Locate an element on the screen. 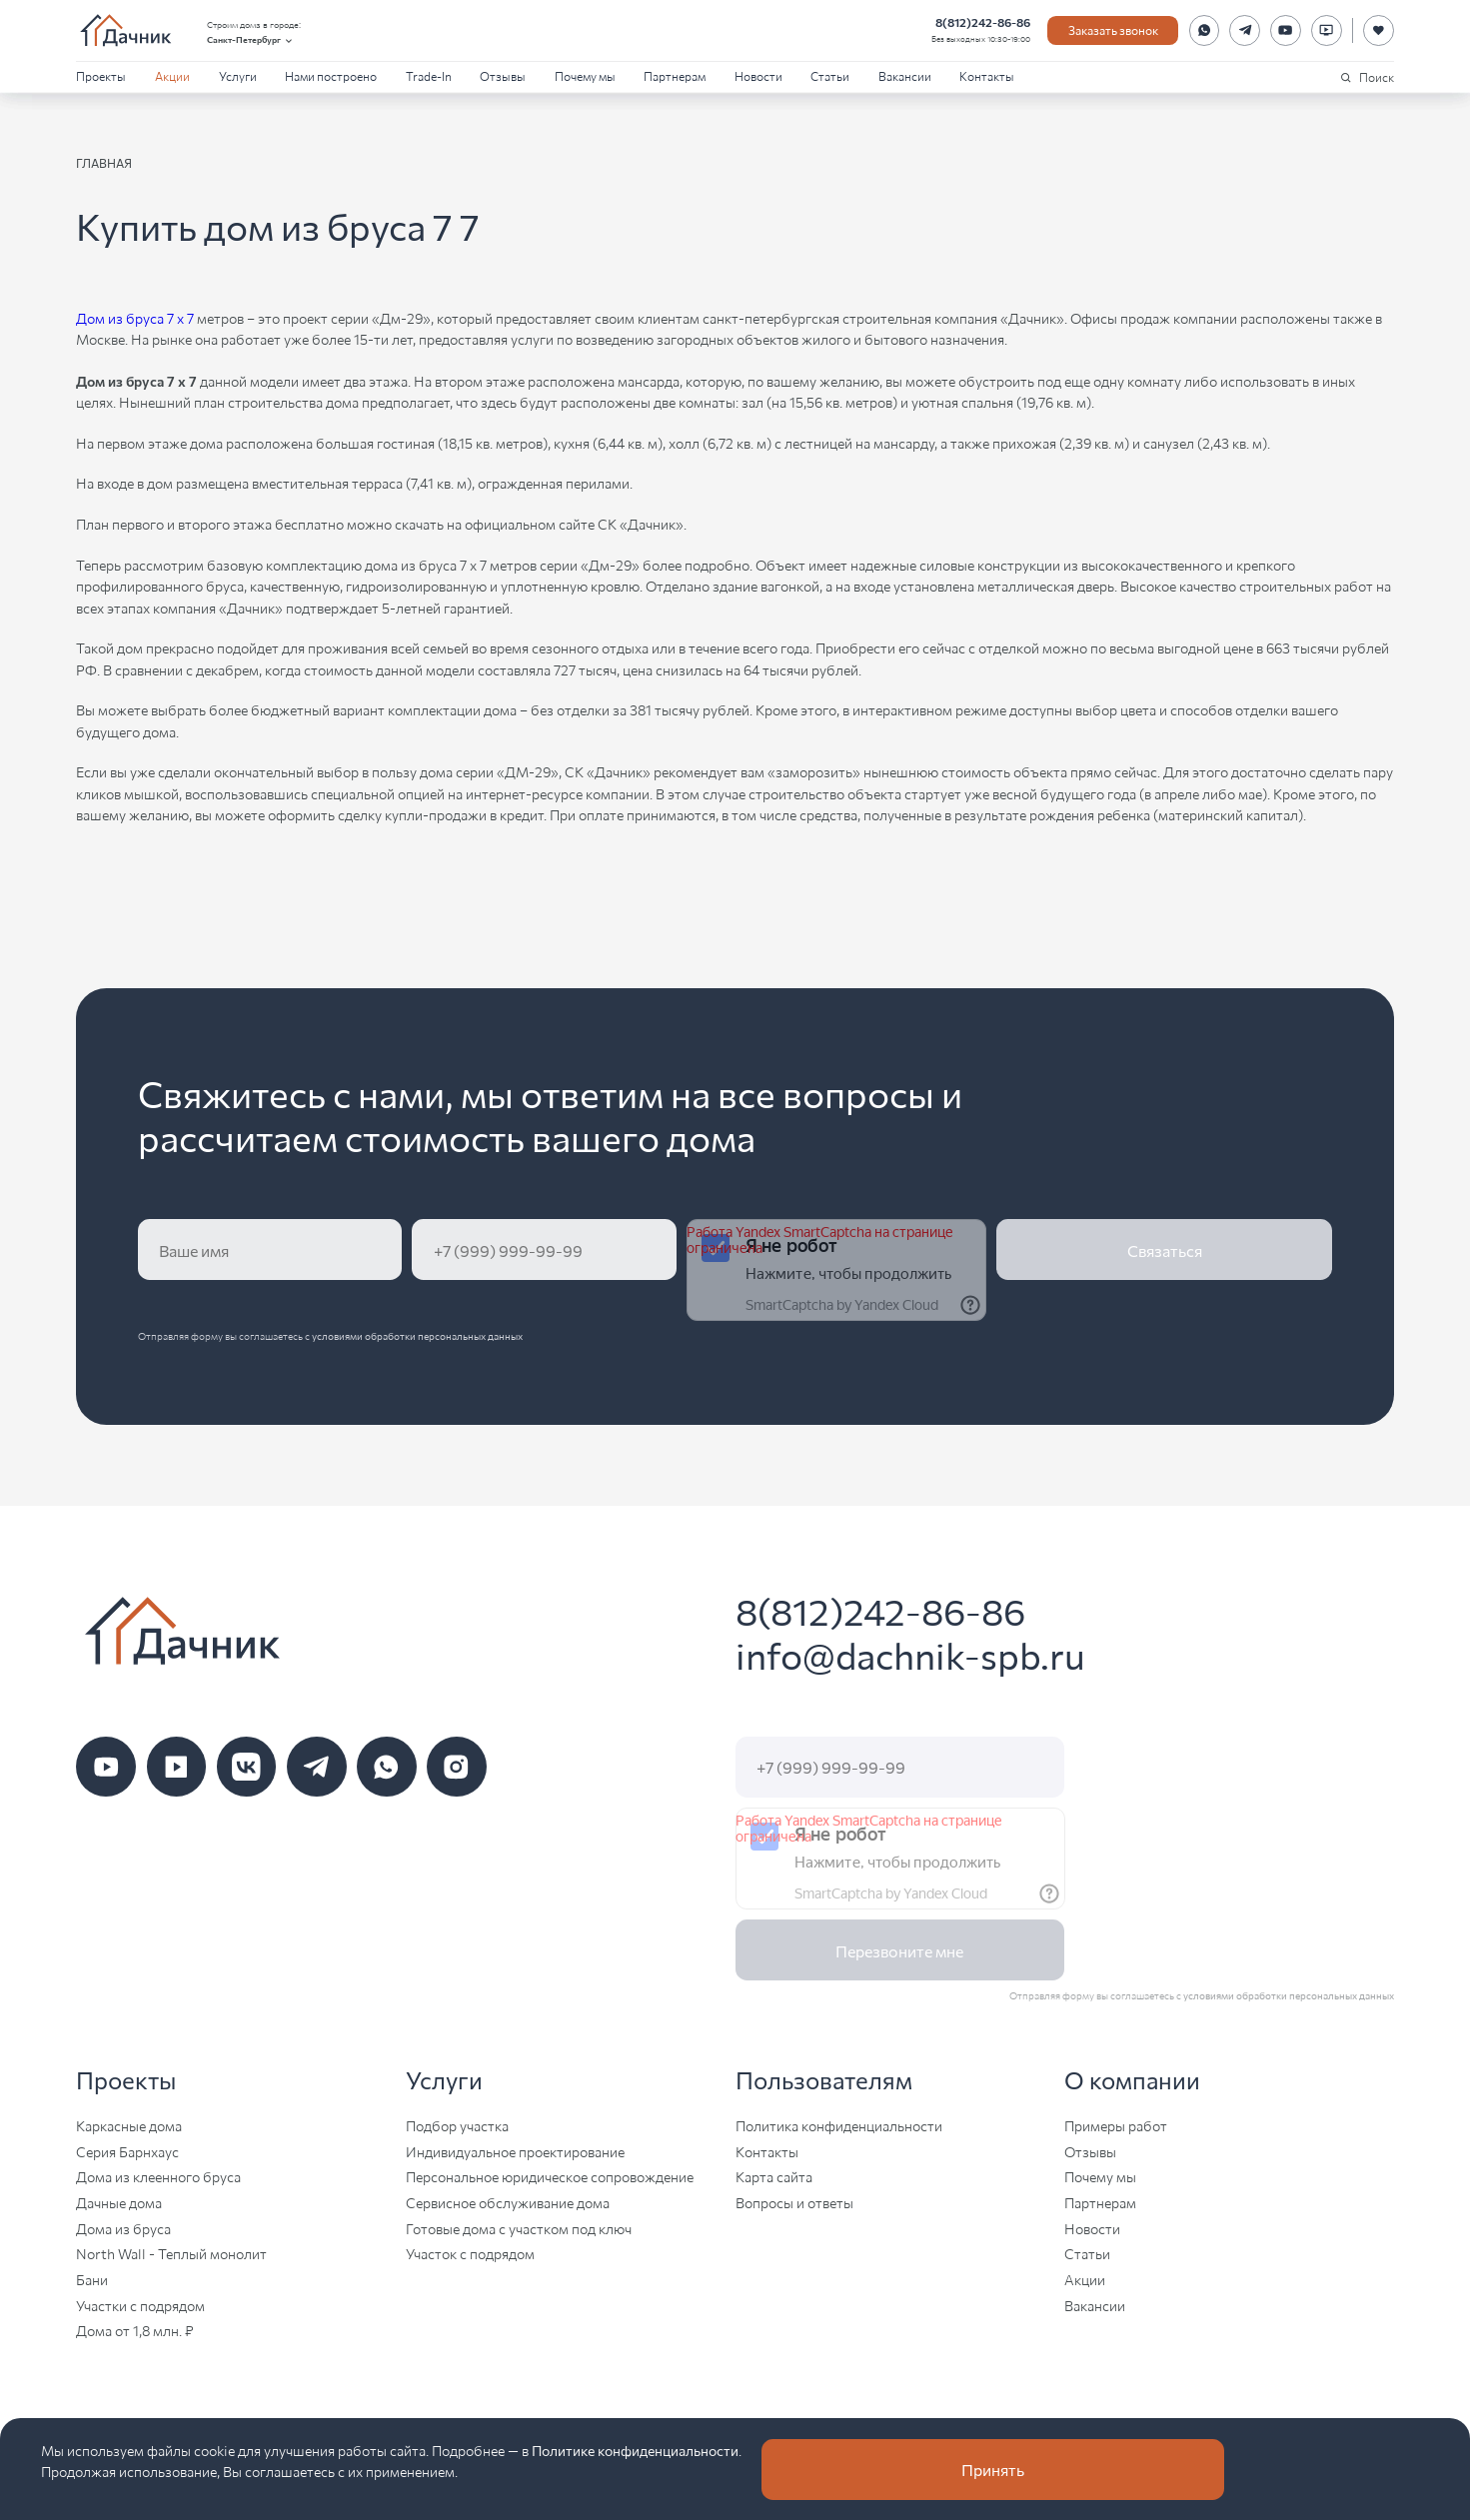 The width and height of the screenshot is (1470, 2520). Карта сайта is located at coordinates (773, 2176).